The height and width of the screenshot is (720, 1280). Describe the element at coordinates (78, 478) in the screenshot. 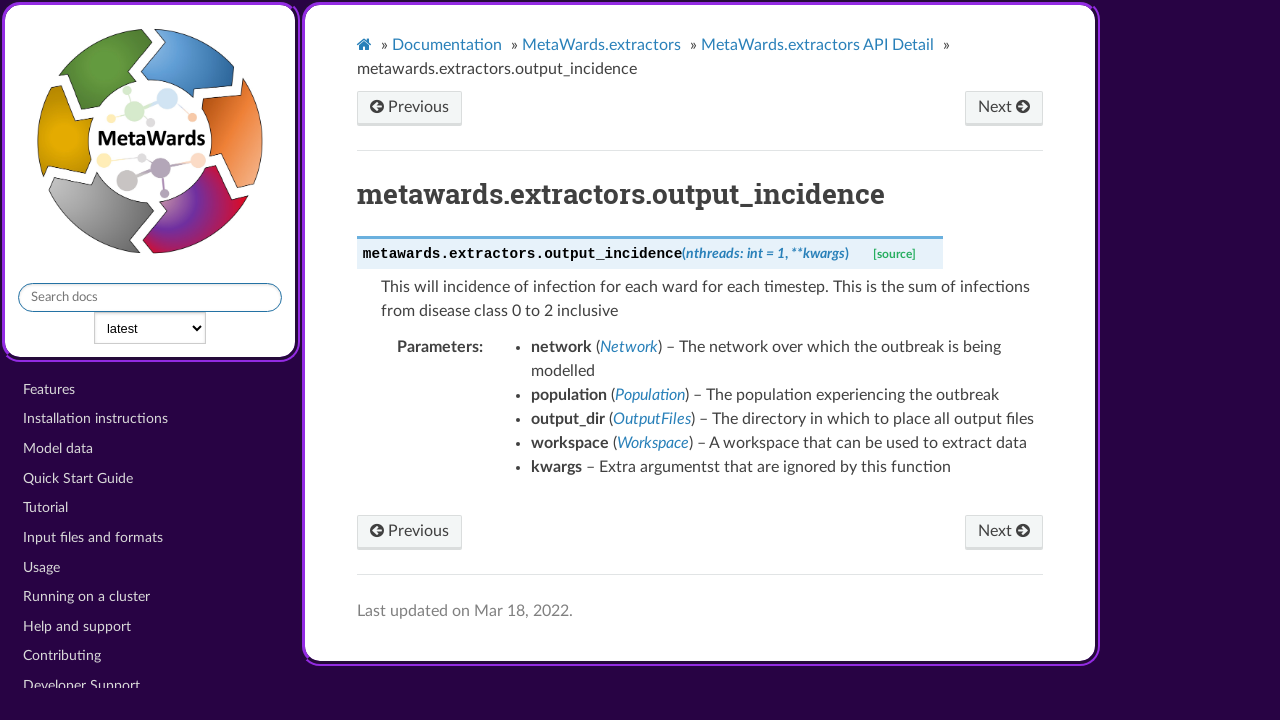

I see `Quick Start Guide` at that location.